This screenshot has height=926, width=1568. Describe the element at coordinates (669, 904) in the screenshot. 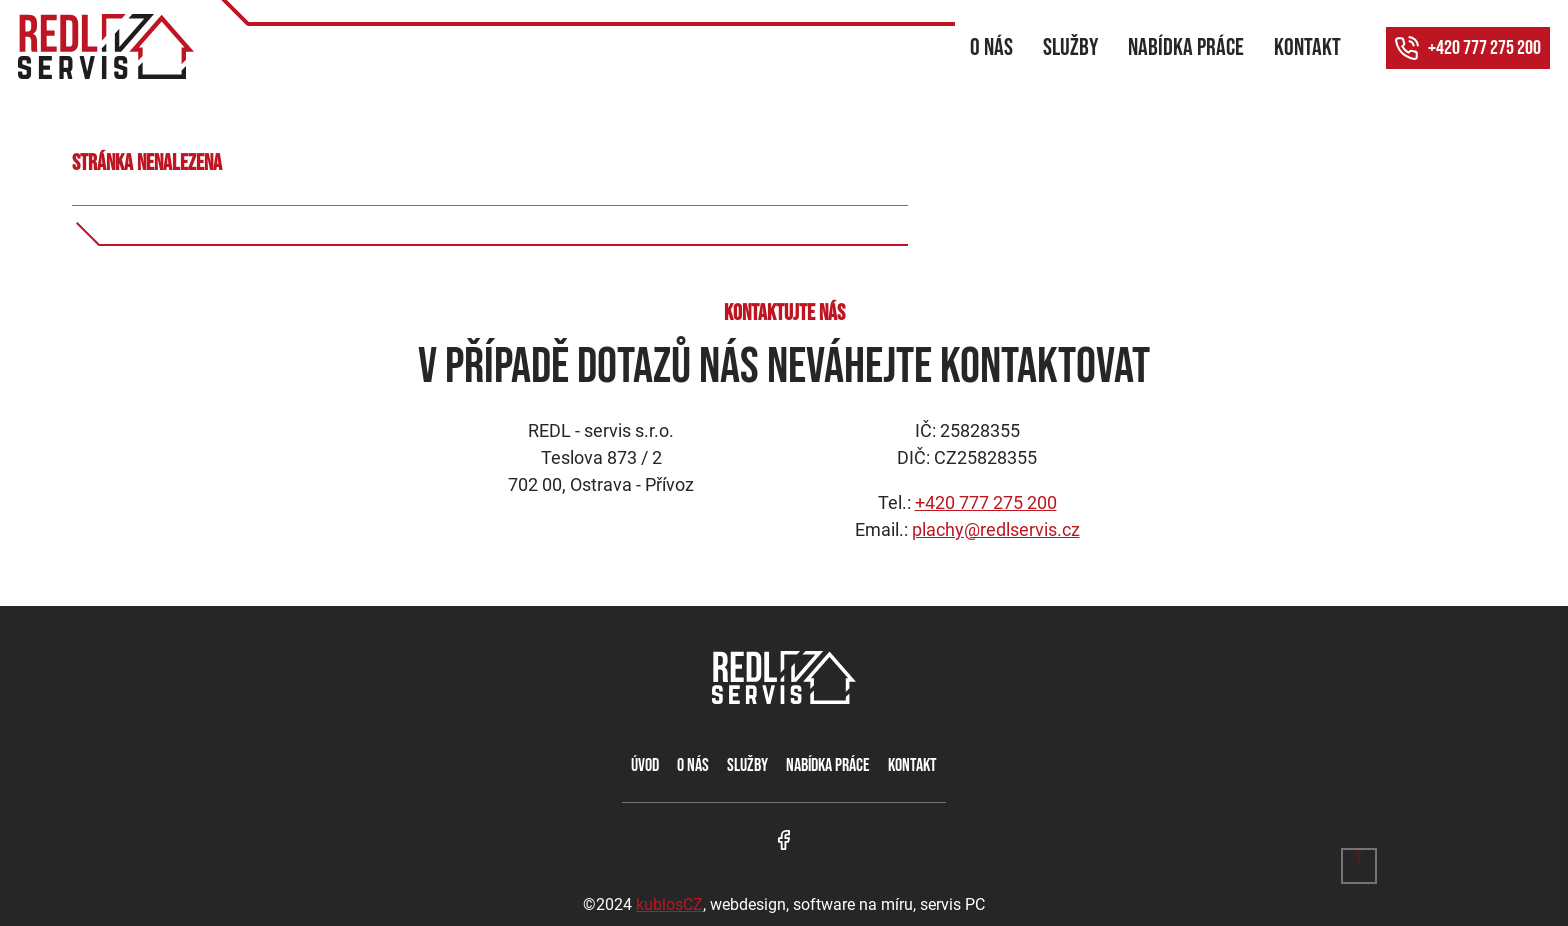

I see `kublosCZ` at that location.